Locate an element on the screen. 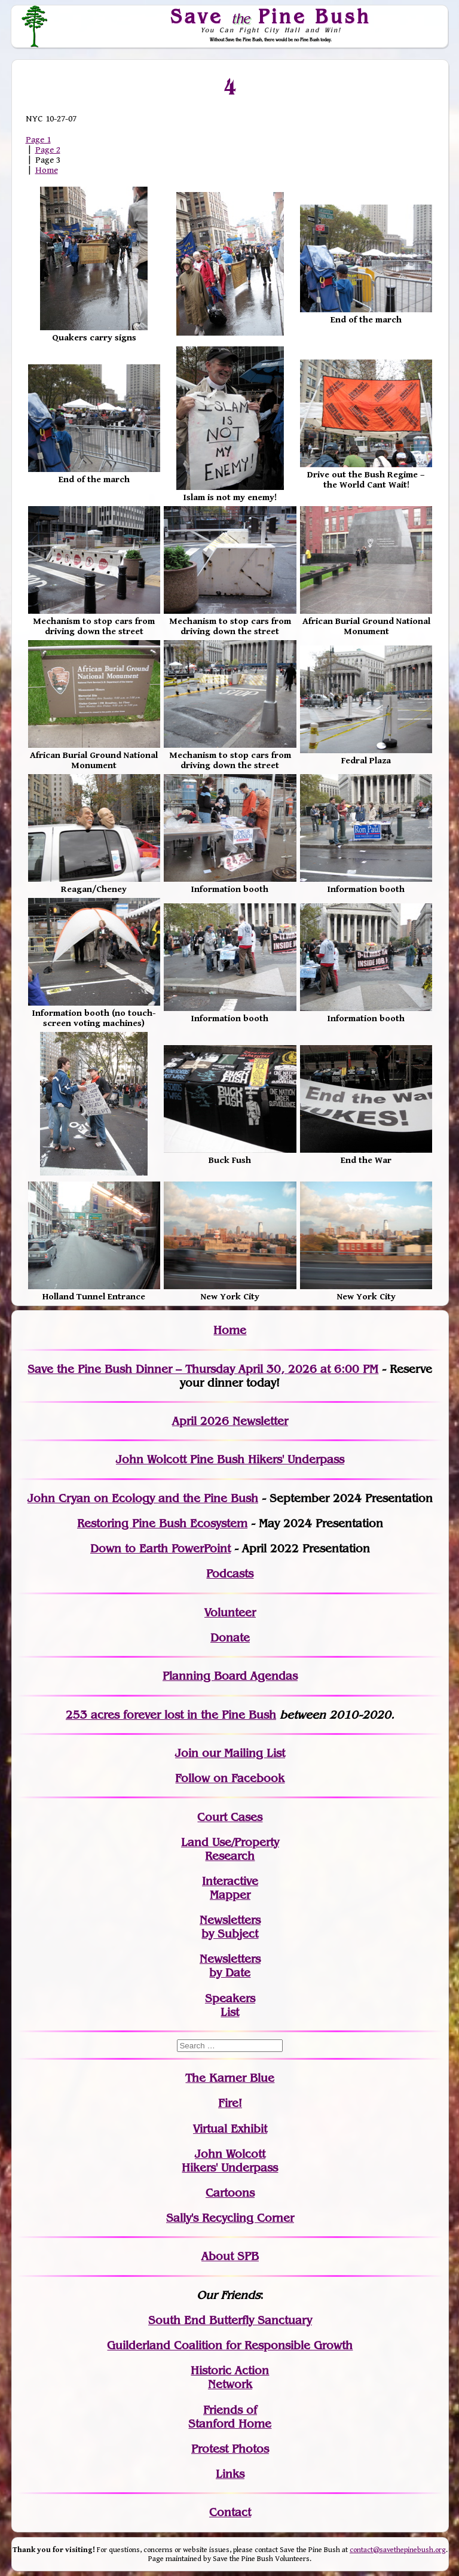  Newslettersby Subject is located at coordinates (230, 1927).